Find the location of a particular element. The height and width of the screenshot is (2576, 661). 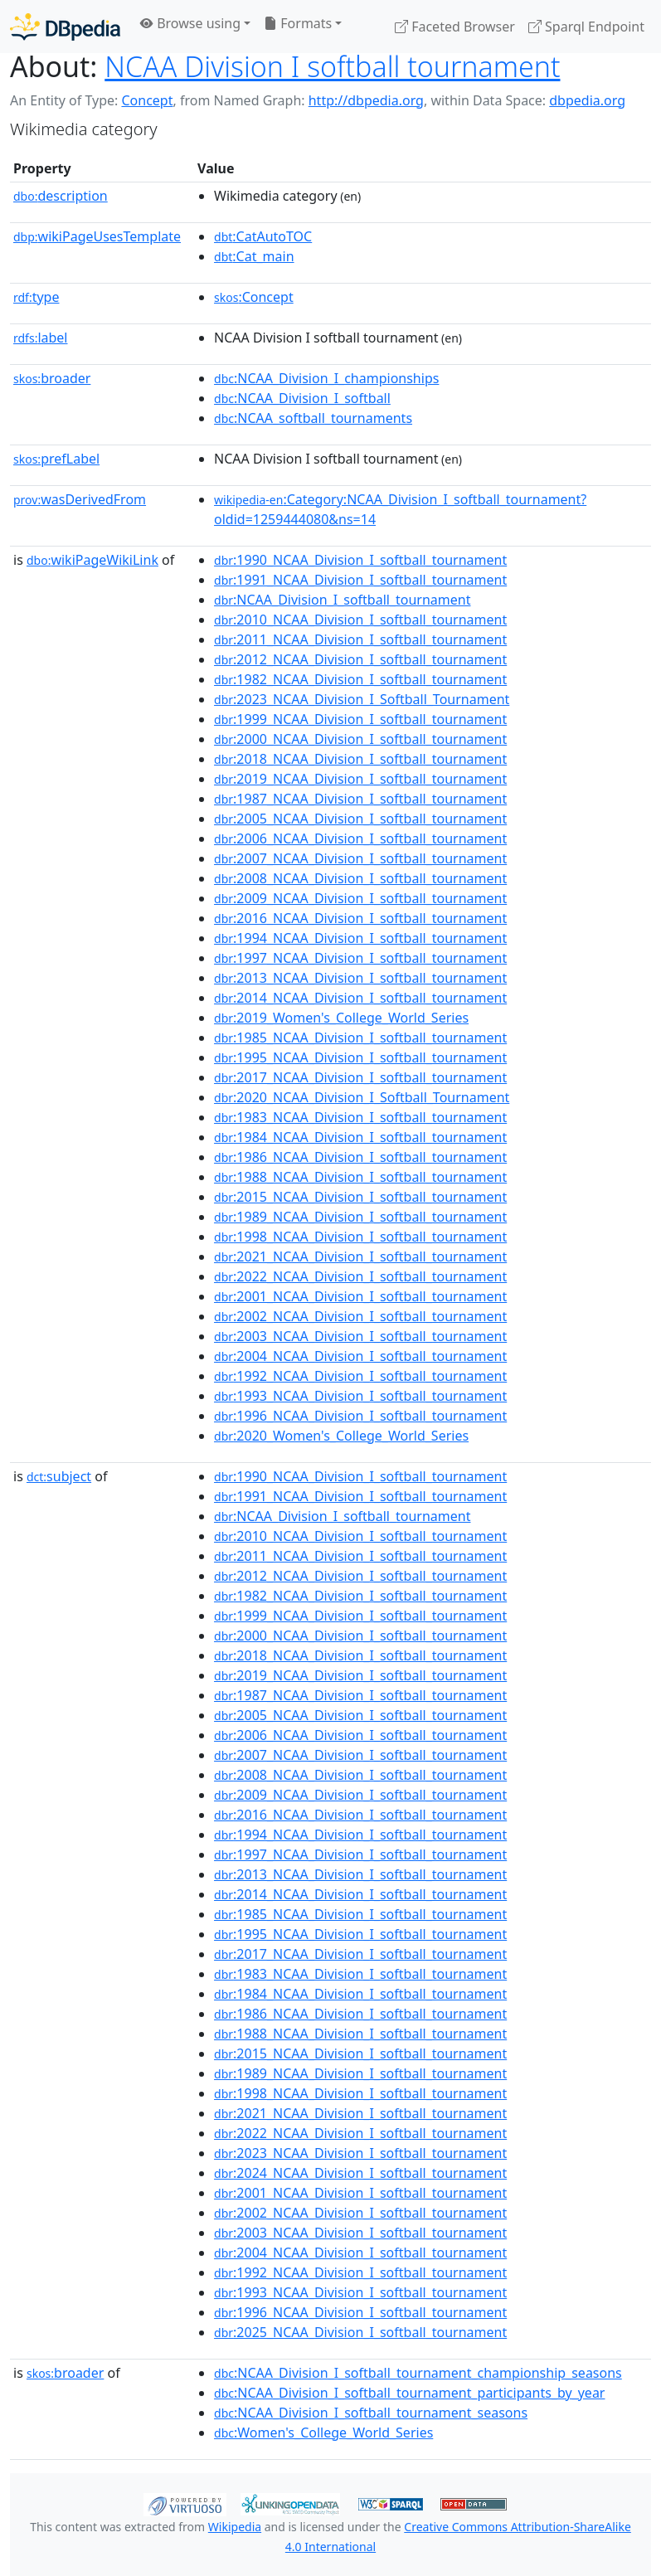

:1987_NCAA_Division_I_softball_tournament is located at coordinates (360, 799).